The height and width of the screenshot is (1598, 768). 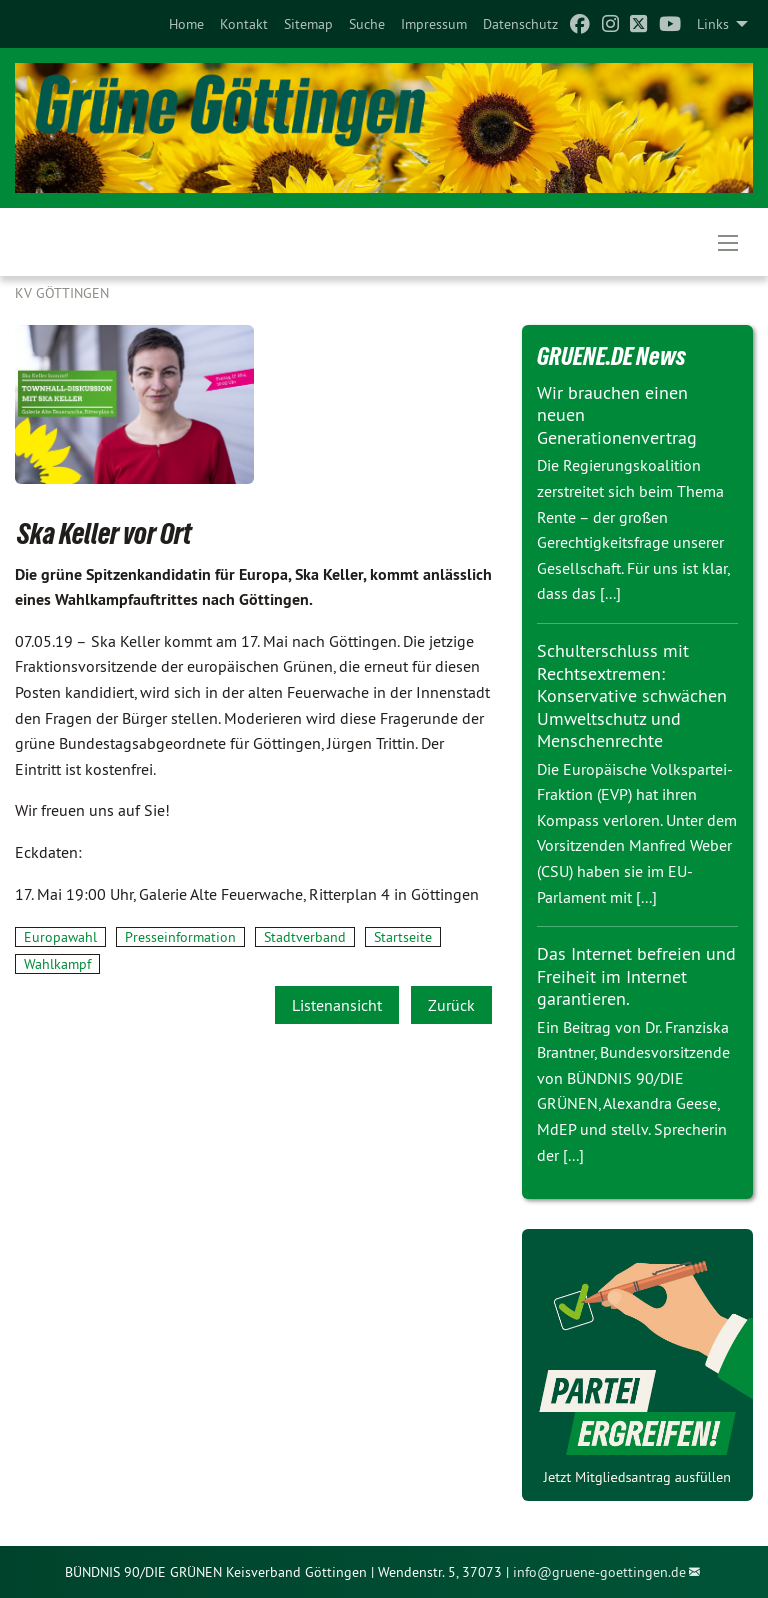 I want to click on Presseinformation, so click(x=180, y=937).